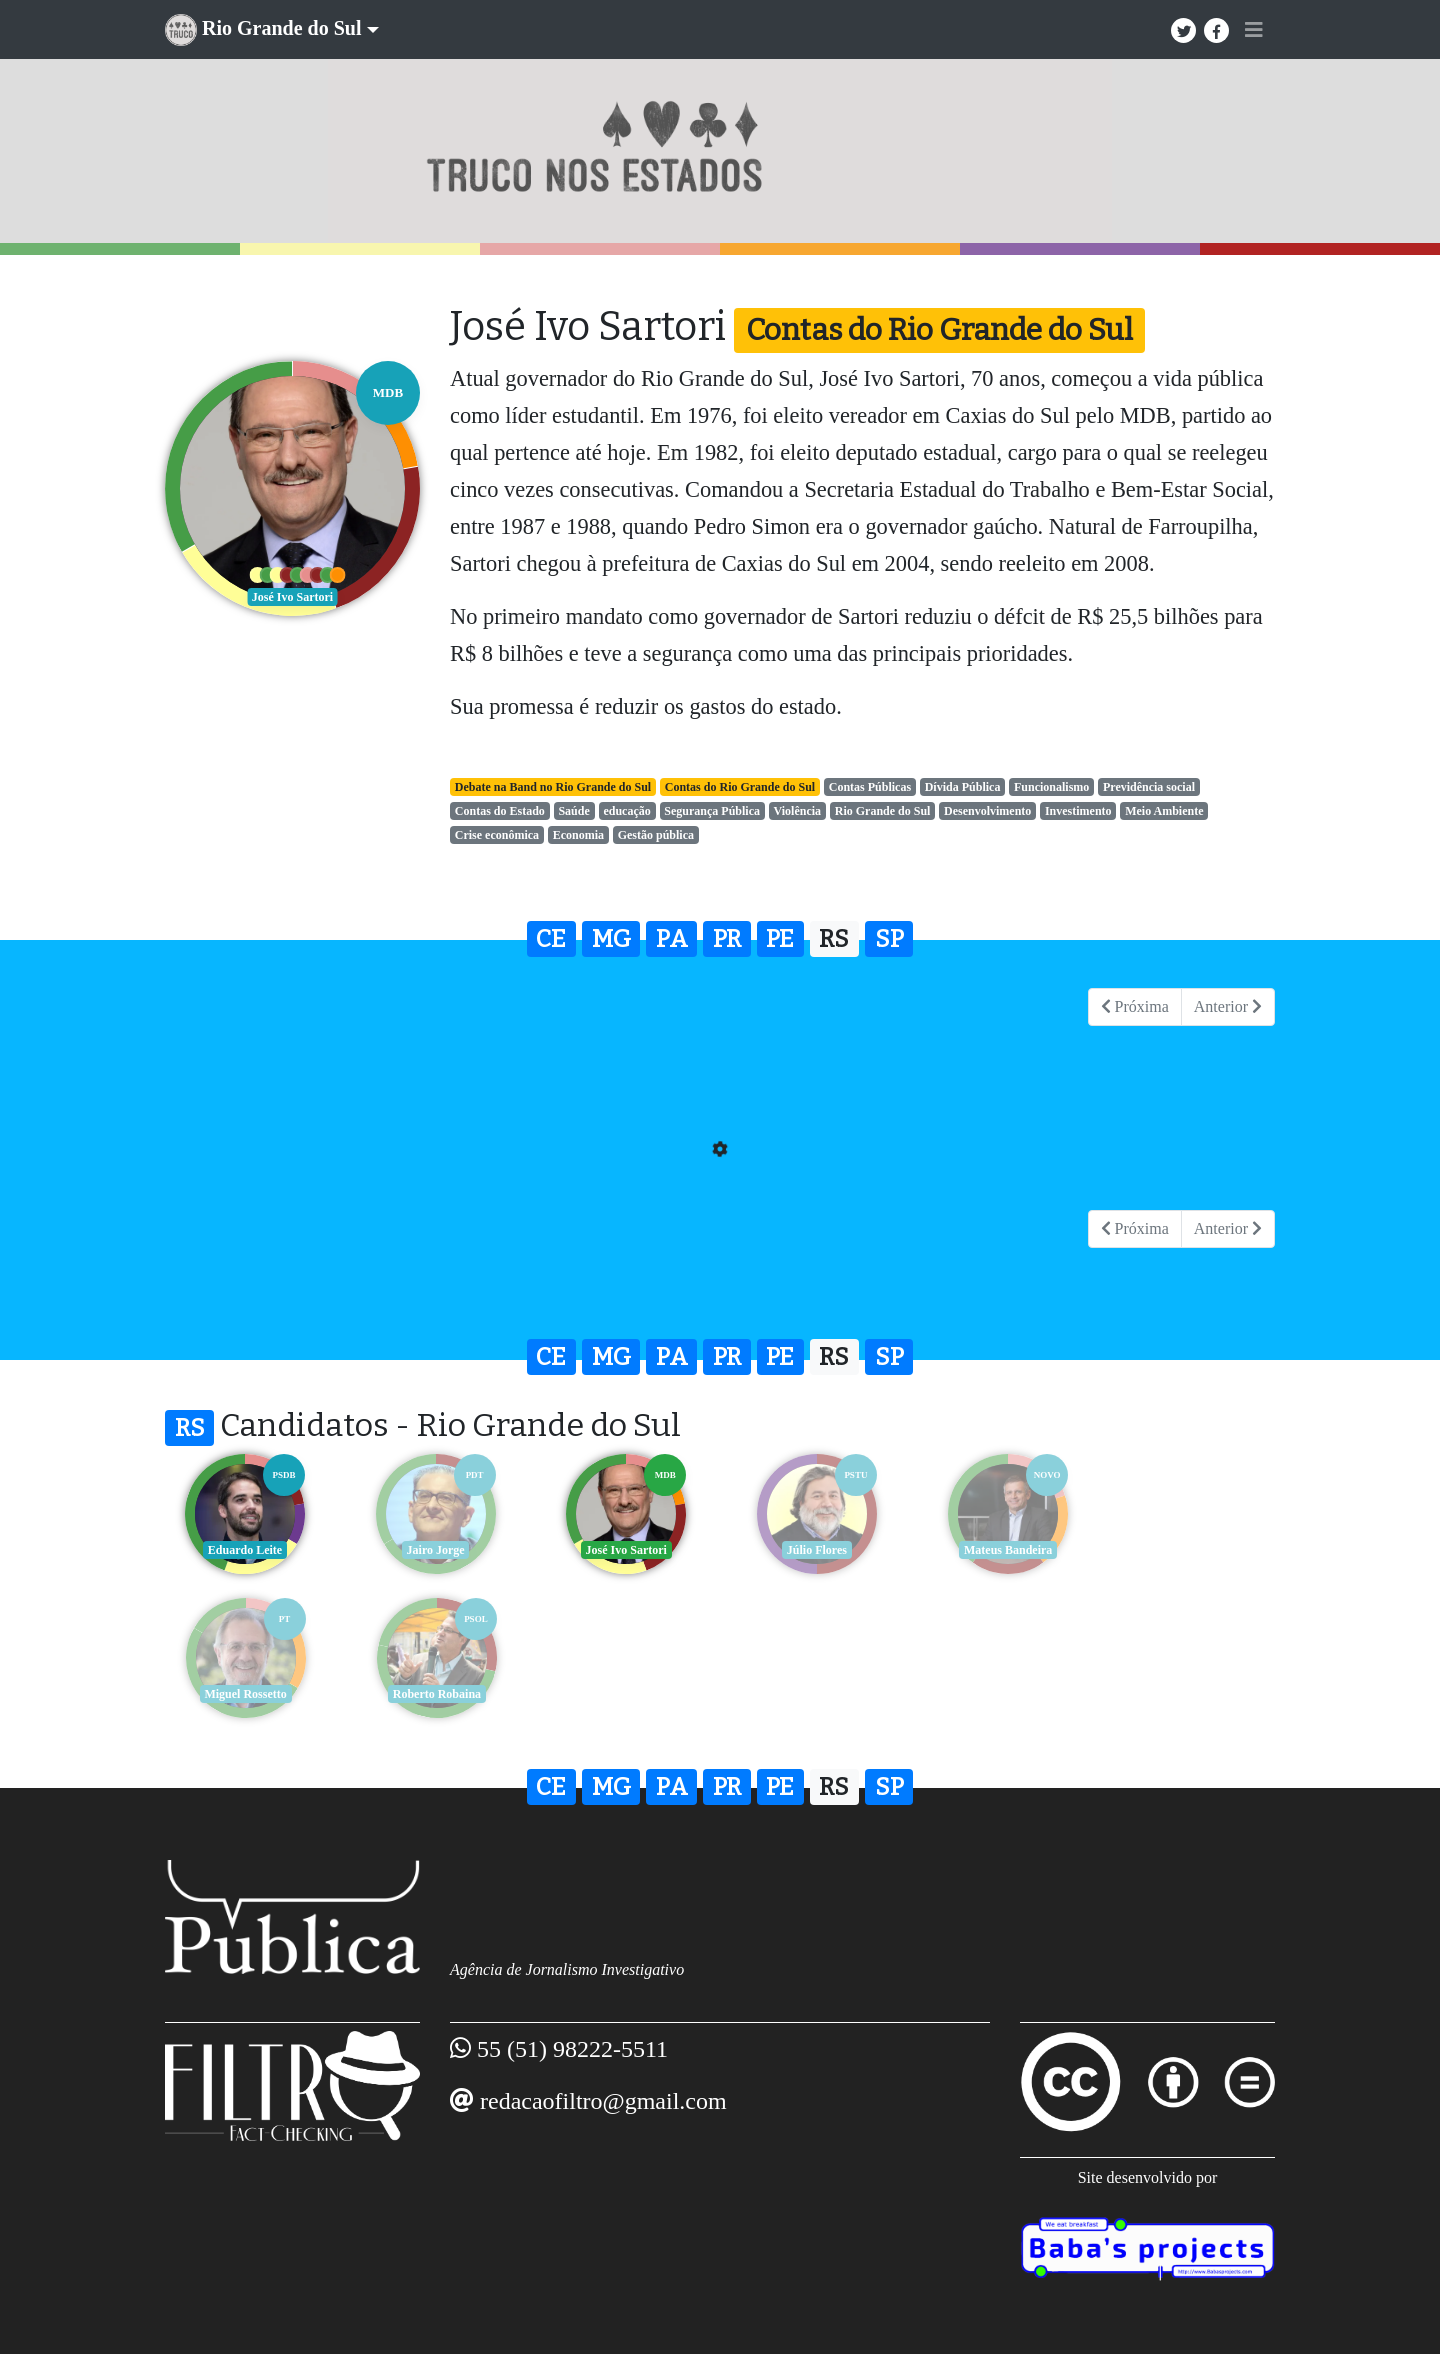 The height and width of the screenshot is (2354, 1440). I want to click on José Ivo Sartori, so click(624, 1550).